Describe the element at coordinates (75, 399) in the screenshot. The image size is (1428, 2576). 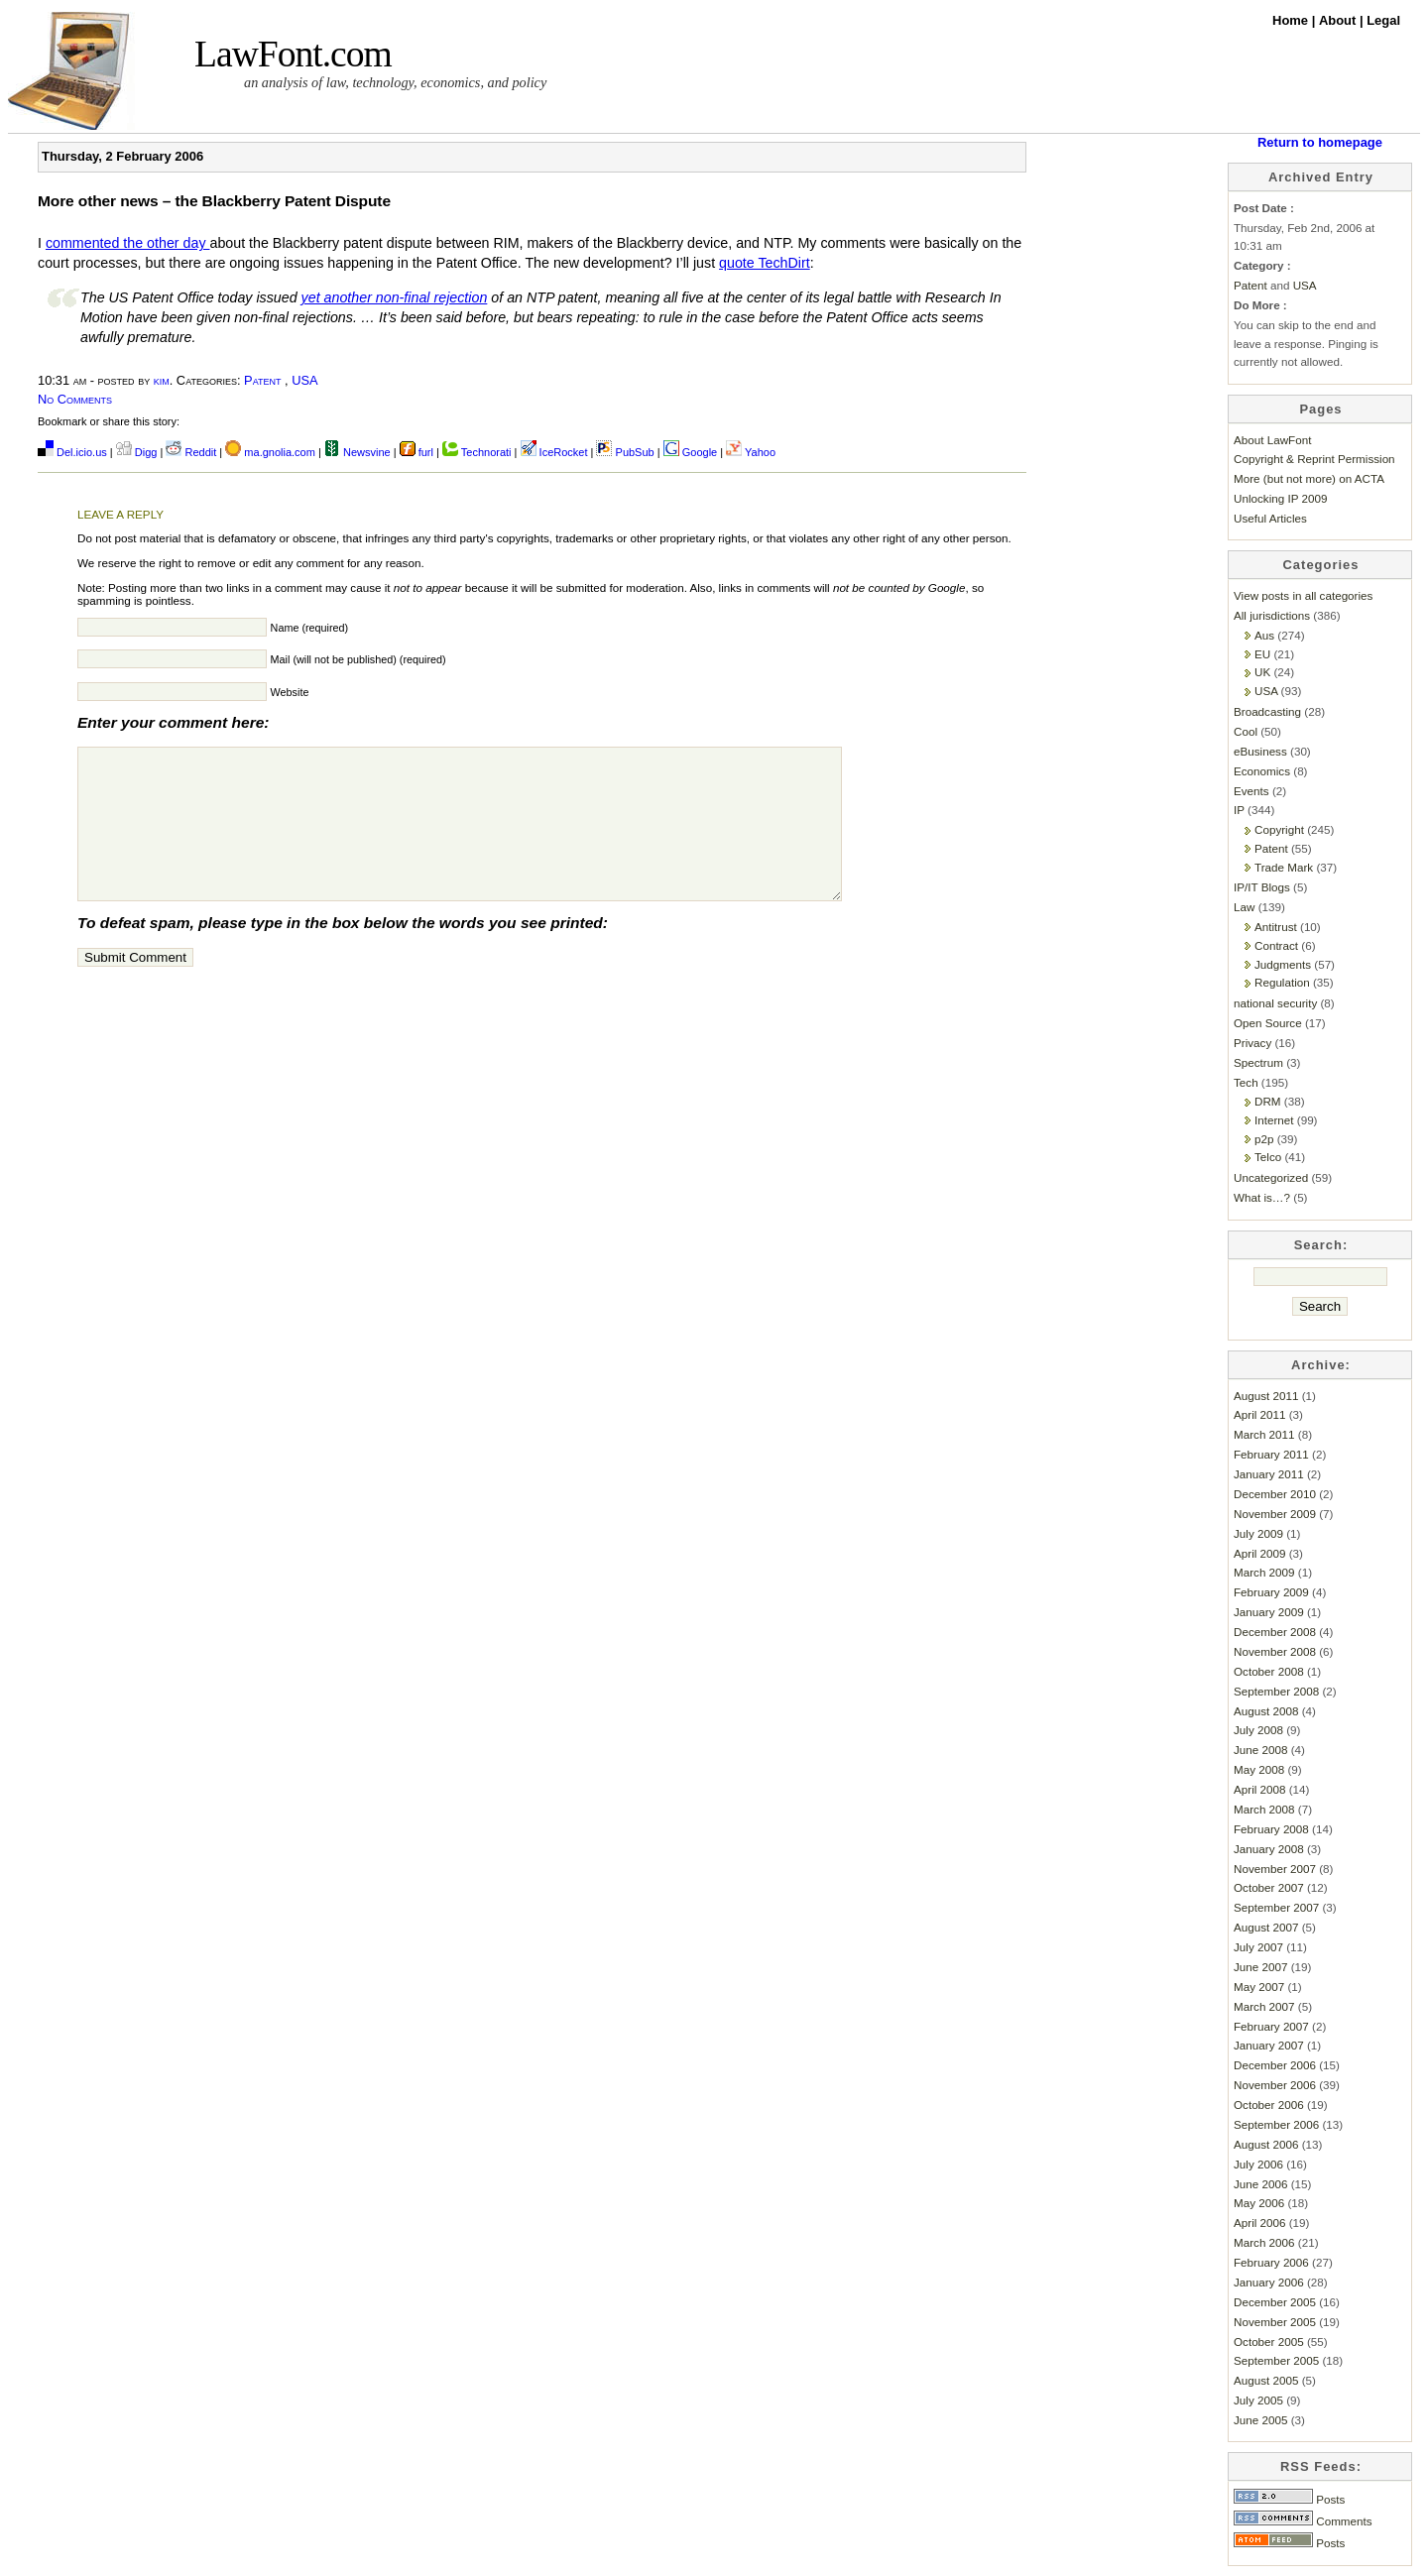
I see `No Comments` at that location.